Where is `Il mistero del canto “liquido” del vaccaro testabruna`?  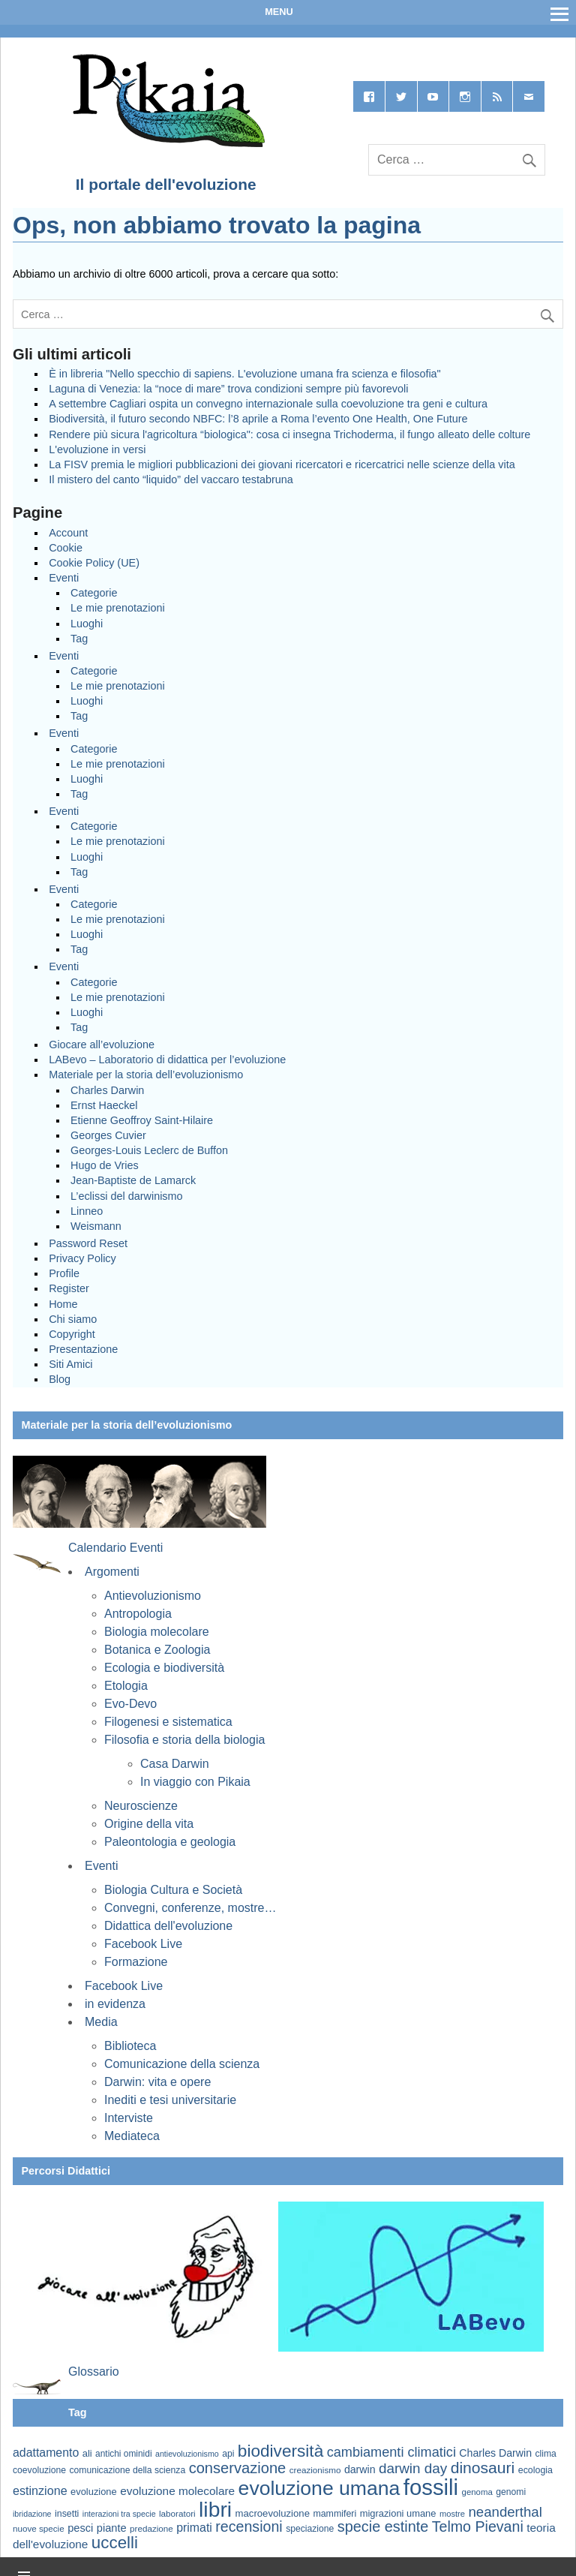 Il mistero del canto “liquido” del vaccaro testabruna is located at coordinates (171, 479).